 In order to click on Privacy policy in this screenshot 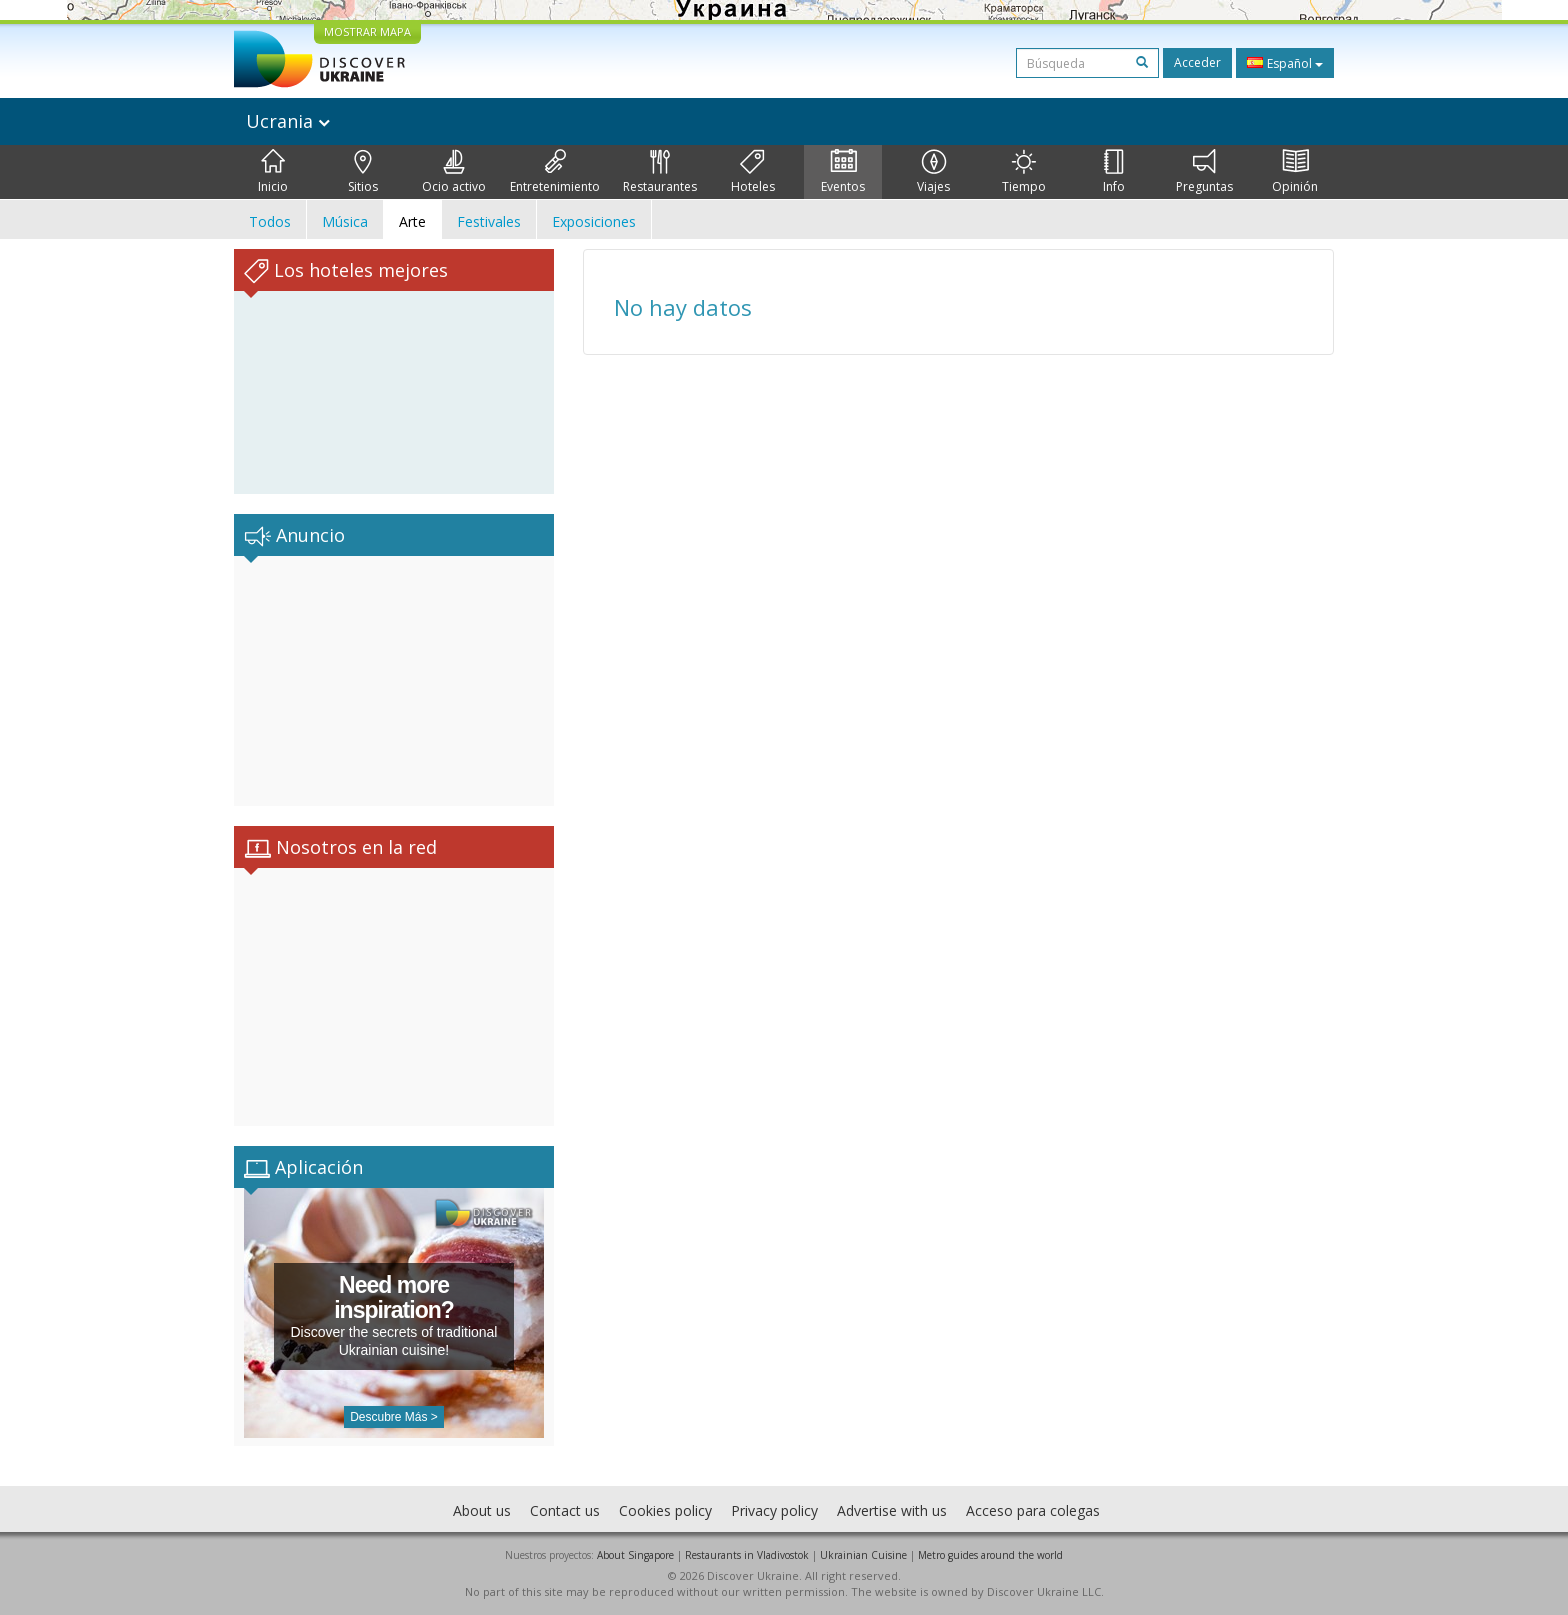, I will do `click(774, 1510)`.